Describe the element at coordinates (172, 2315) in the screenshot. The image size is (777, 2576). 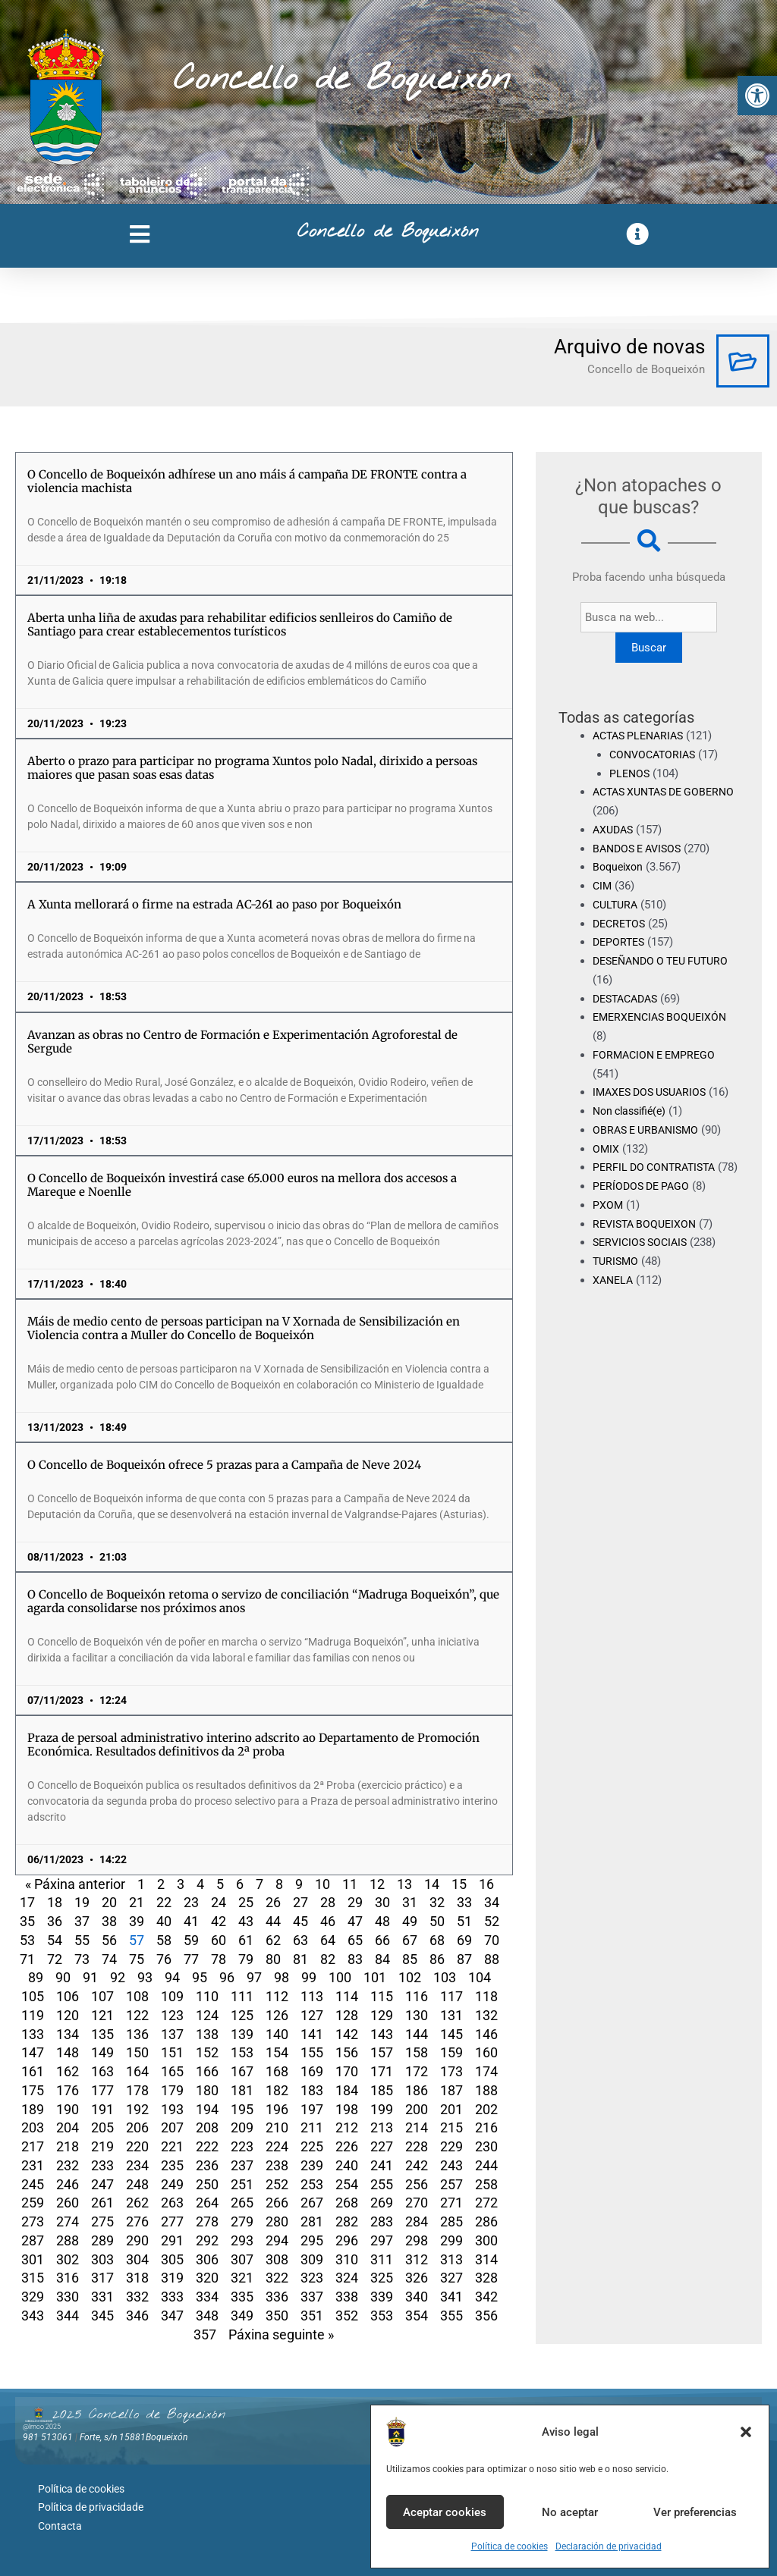
I see `347` at that location.